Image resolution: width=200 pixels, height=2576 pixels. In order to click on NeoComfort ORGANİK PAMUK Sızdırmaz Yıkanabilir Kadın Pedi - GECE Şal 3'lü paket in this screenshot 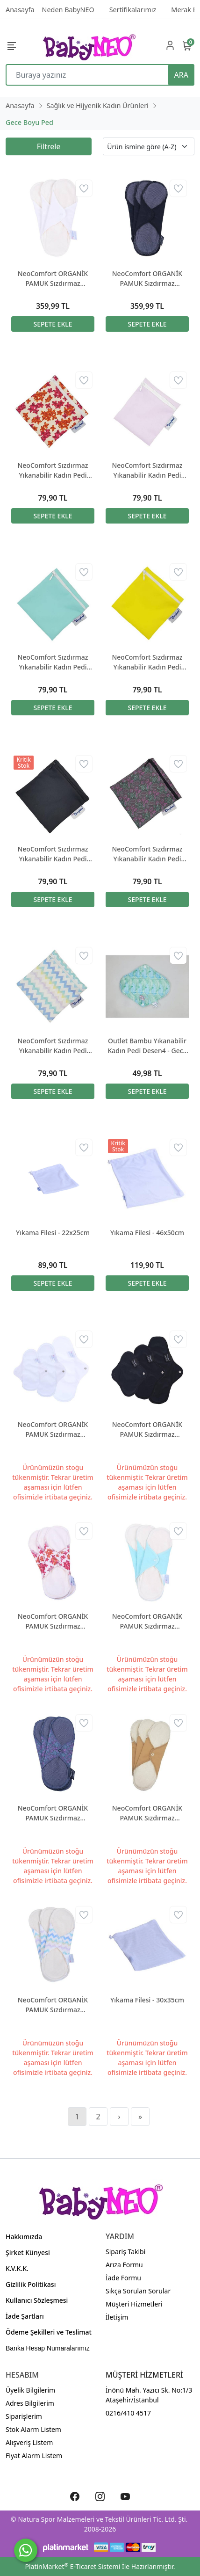, I will do `click(52, 1813)`.